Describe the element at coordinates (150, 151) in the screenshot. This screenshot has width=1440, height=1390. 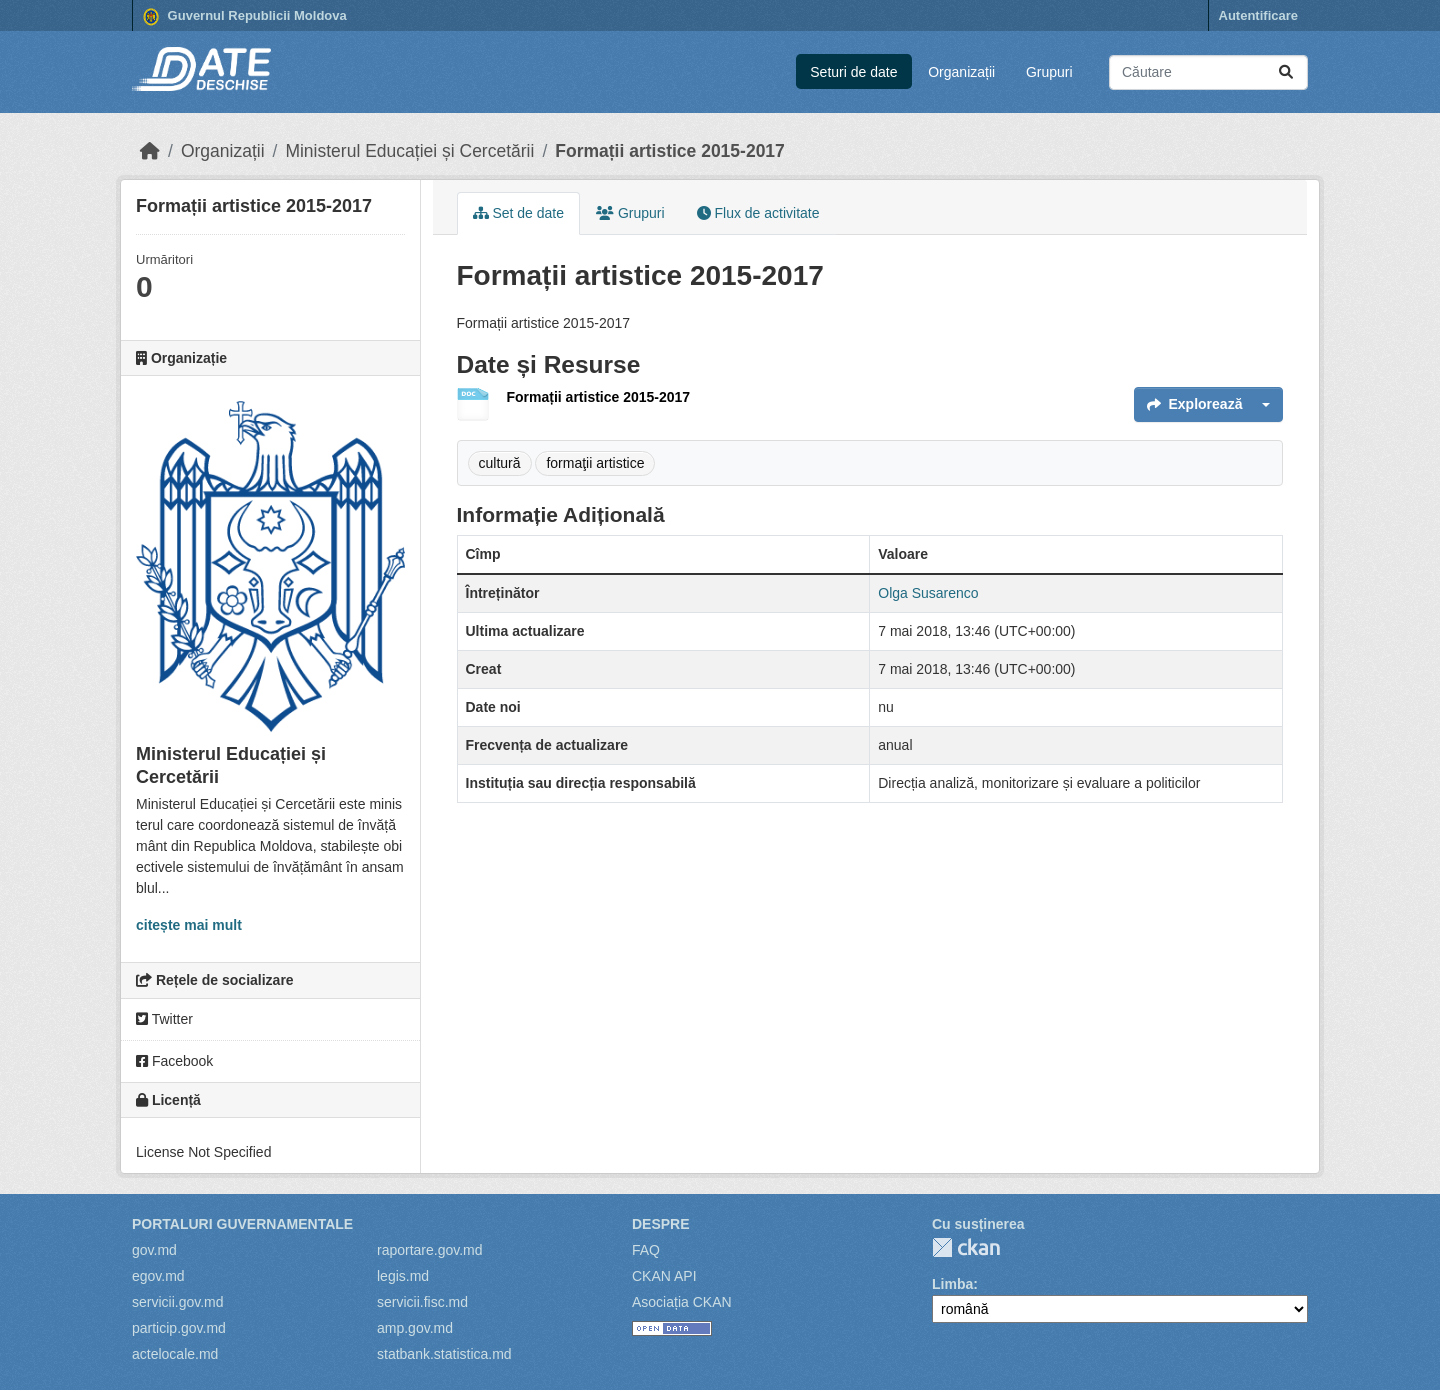
I see `[Home]` at that location.